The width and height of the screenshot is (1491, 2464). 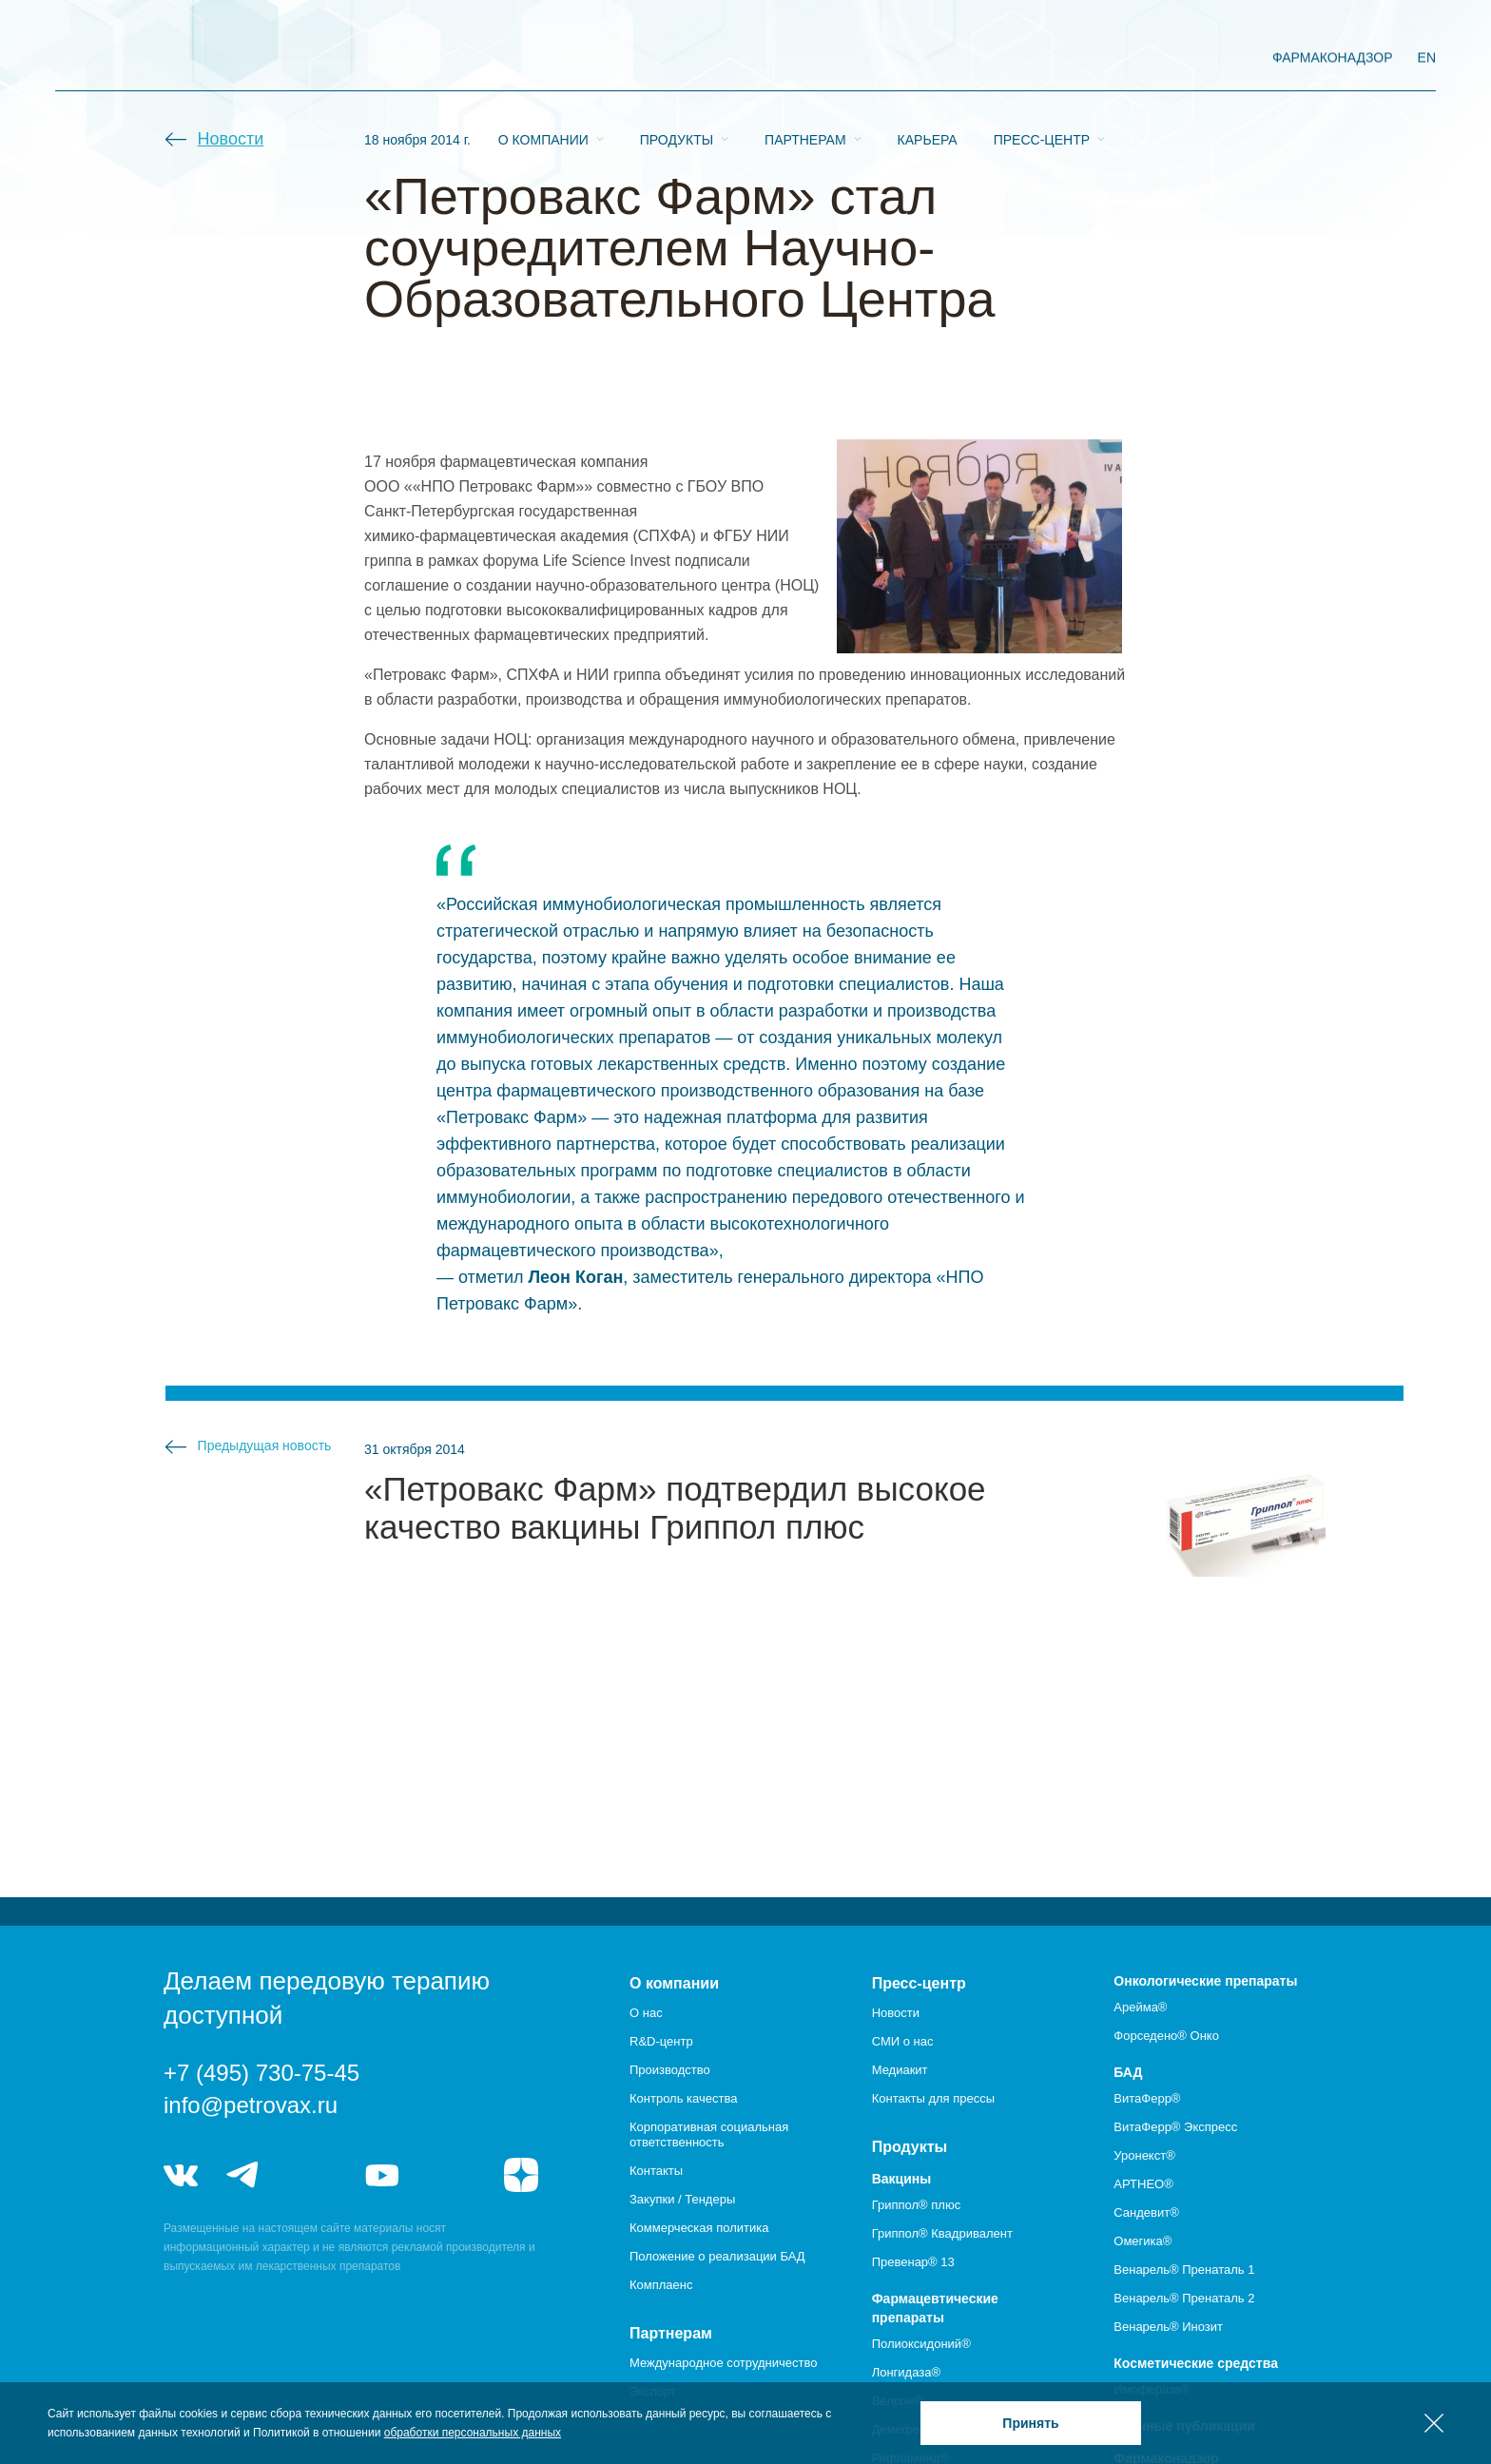 What do you see at coordinates (916, 2205) in the screenshot?
I see `Гриппол® плюс` at bounding box center [916, 2205].